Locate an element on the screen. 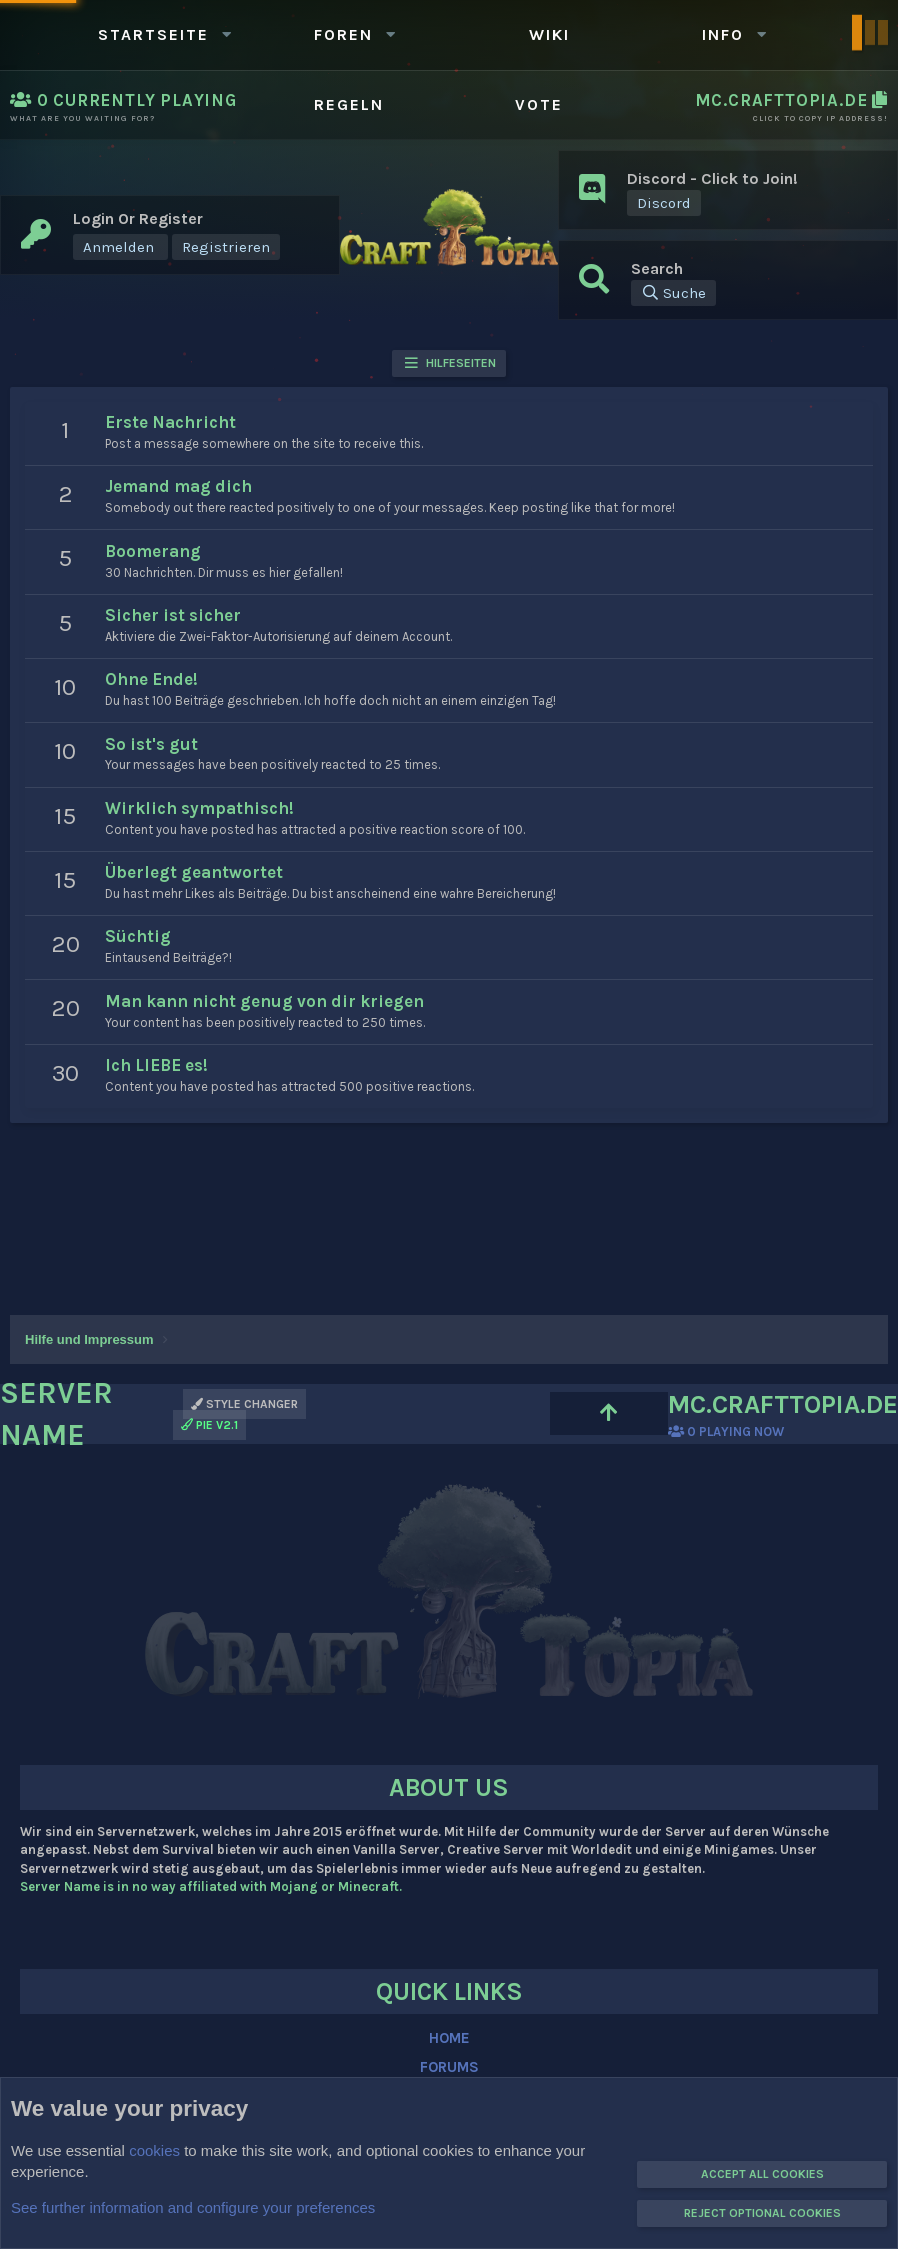 This screenshot has height=2249, width=898. [button] is located at coordinates (226, 34).